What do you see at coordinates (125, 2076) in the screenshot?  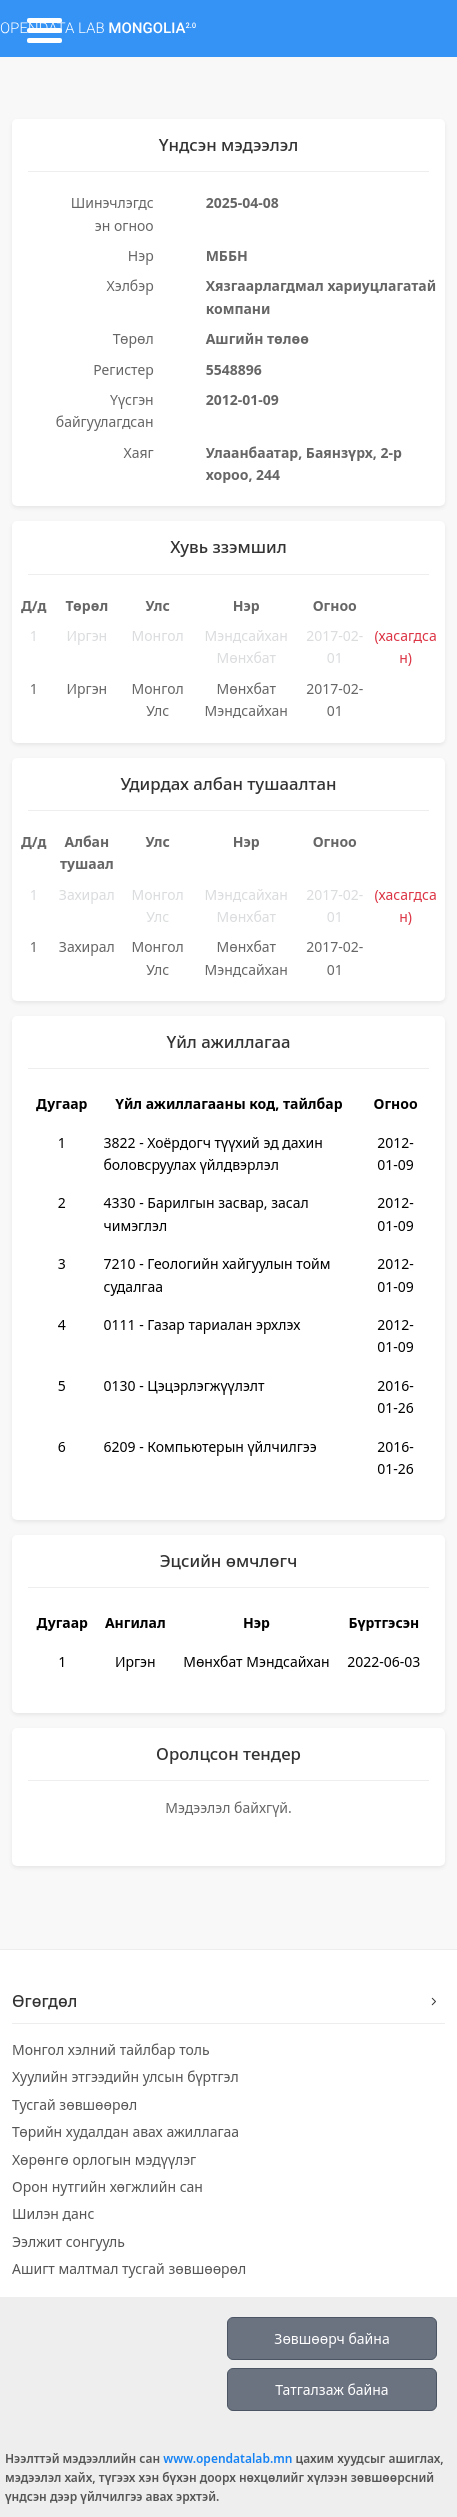 I see `Хуулийн этгээдийн улсын бүртгэл` at bounding box center [125, 2076].